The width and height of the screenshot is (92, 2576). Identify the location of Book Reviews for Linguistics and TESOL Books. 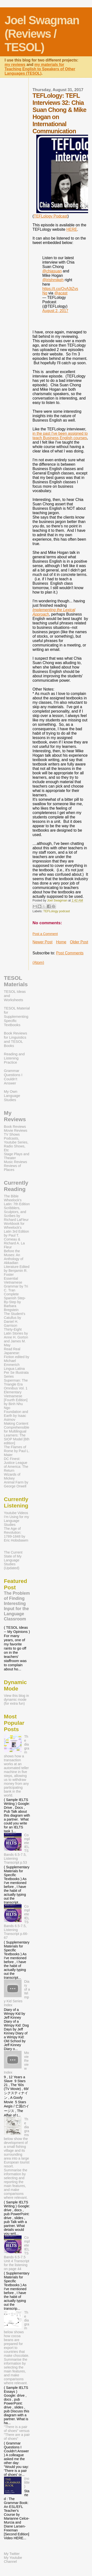
(15, 1039).